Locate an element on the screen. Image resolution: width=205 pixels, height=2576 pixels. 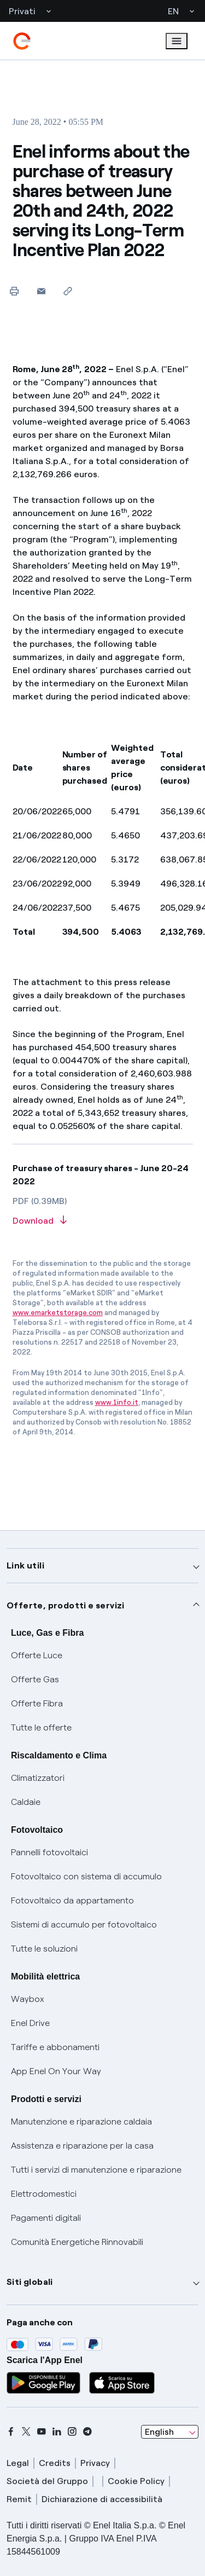
English [combobox] is located at coordinates (159, 2432).